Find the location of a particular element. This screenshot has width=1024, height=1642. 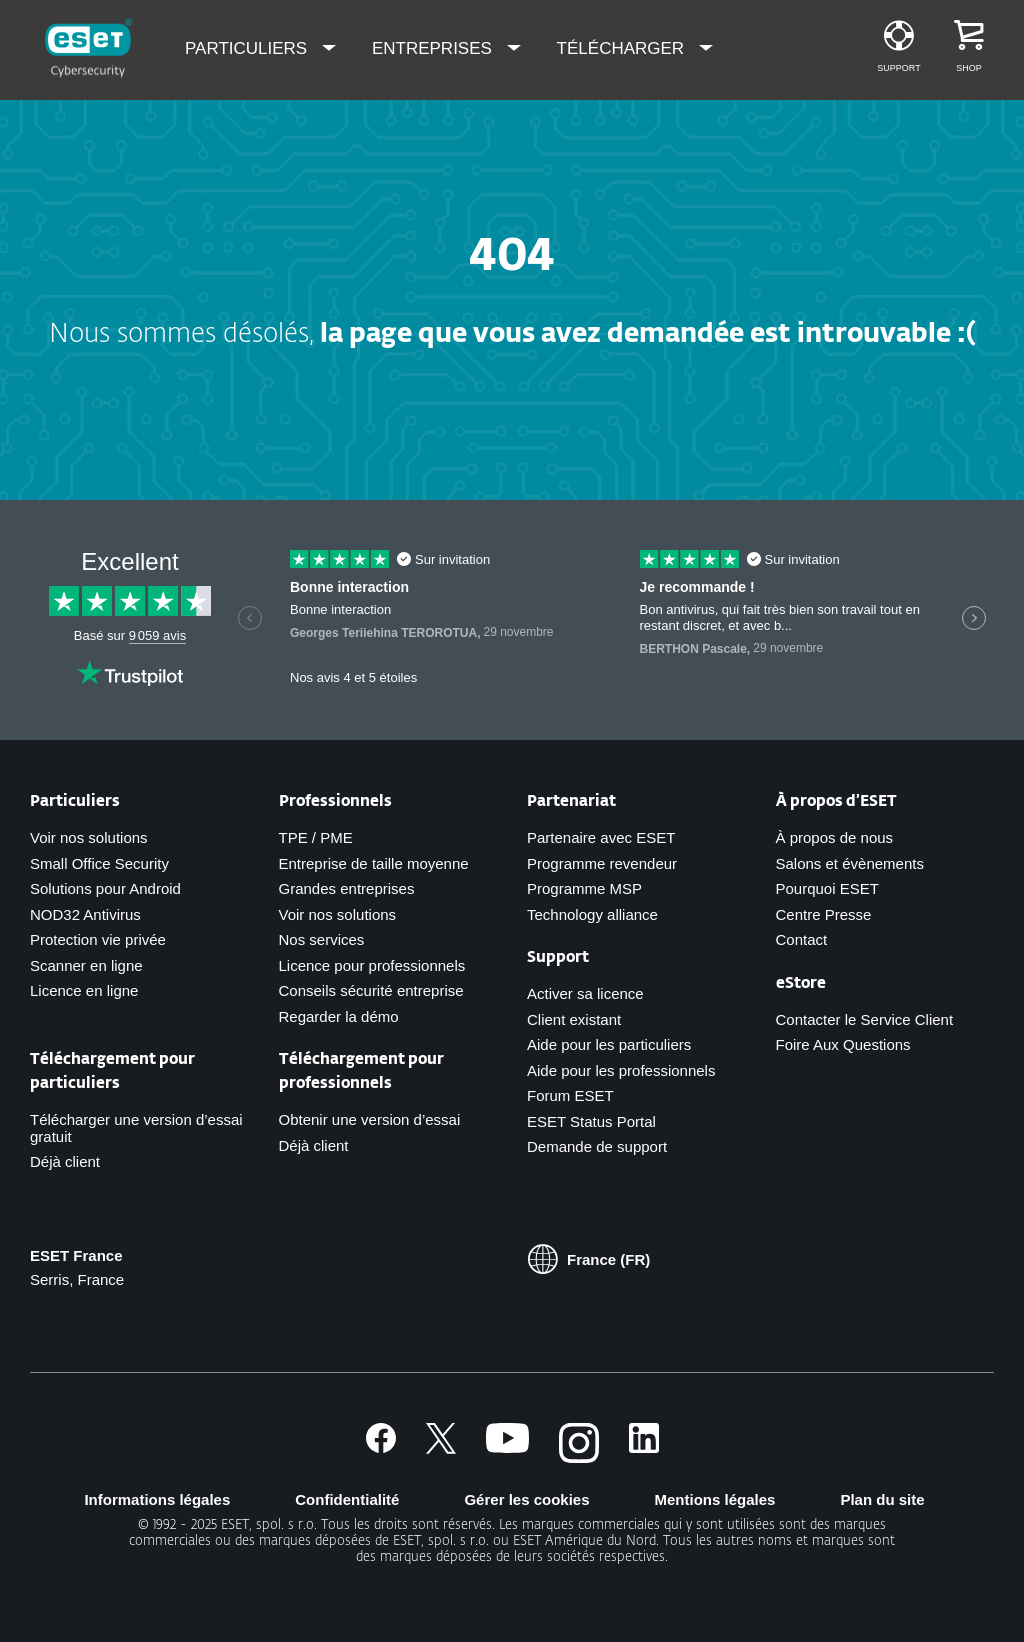

Regarder la démo is located at coordinates (339, 1016).